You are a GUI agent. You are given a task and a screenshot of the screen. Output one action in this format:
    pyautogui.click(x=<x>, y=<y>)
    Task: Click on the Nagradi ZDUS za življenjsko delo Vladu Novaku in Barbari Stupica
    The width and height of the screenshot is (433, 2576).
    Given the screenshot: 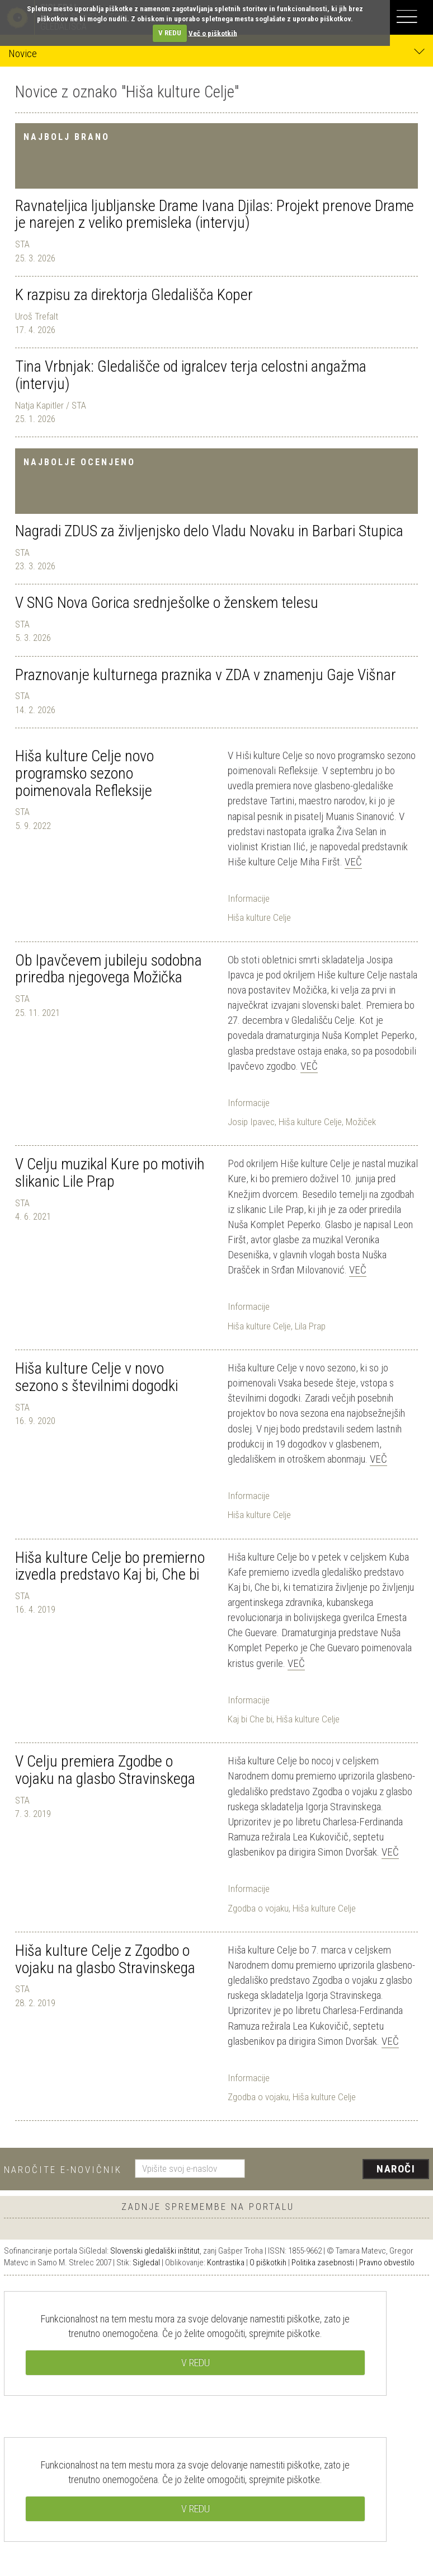 What is the action you would take?
    pyautogui.click(x=209, y=531)
    